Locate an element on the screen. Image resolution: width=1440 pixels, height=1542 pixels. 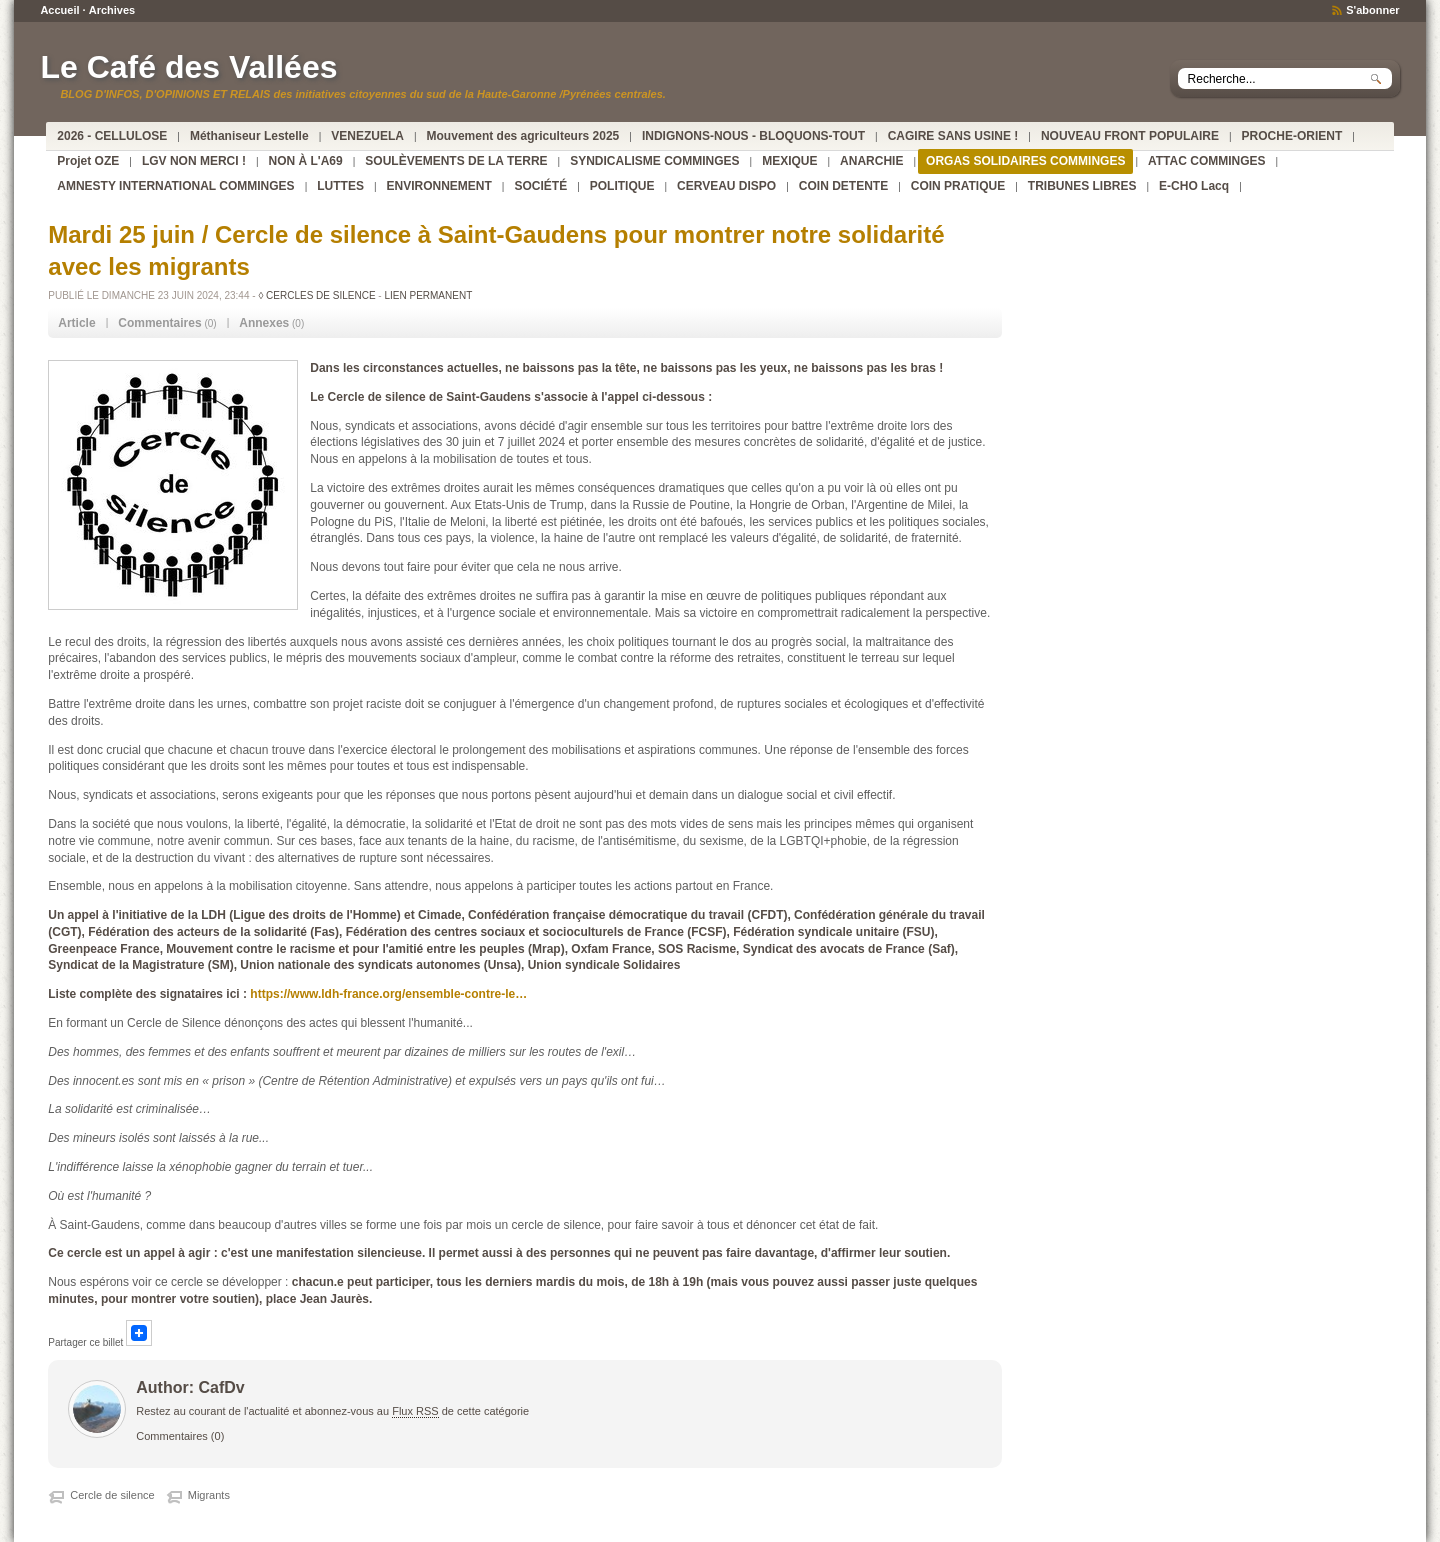
COIN DETENTE is located at coordinates (843, 186).